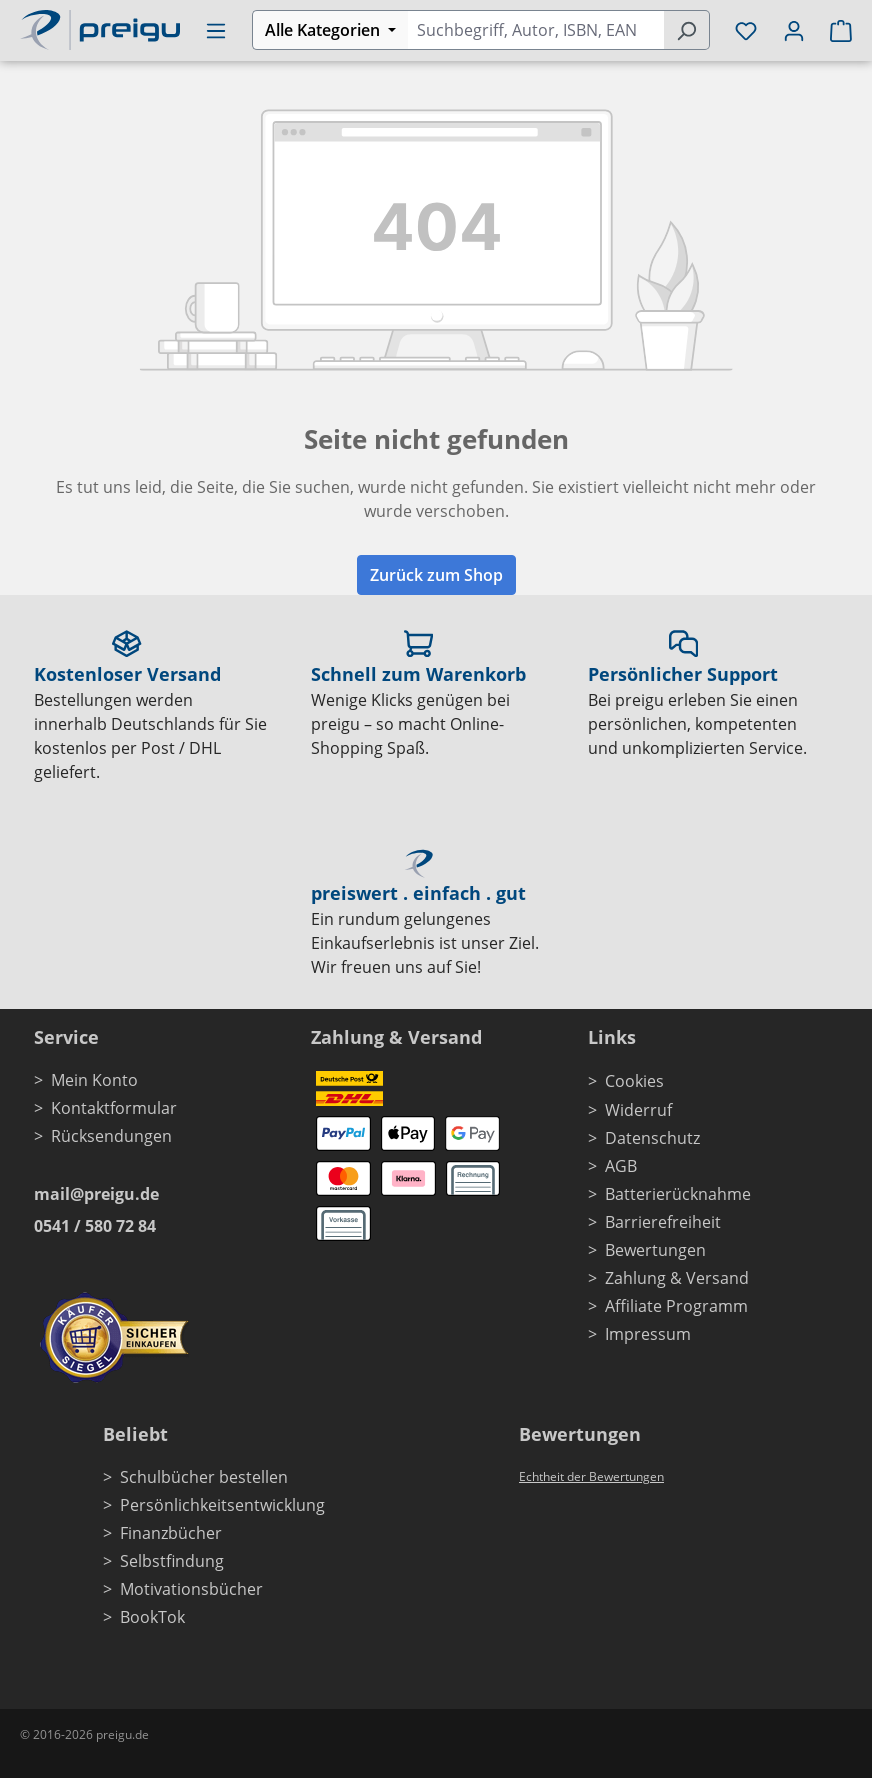  What do you see at coordinates (652, 1138) in the screenshot?
I see `Datenschutz` at bounding box center [652, 1138].